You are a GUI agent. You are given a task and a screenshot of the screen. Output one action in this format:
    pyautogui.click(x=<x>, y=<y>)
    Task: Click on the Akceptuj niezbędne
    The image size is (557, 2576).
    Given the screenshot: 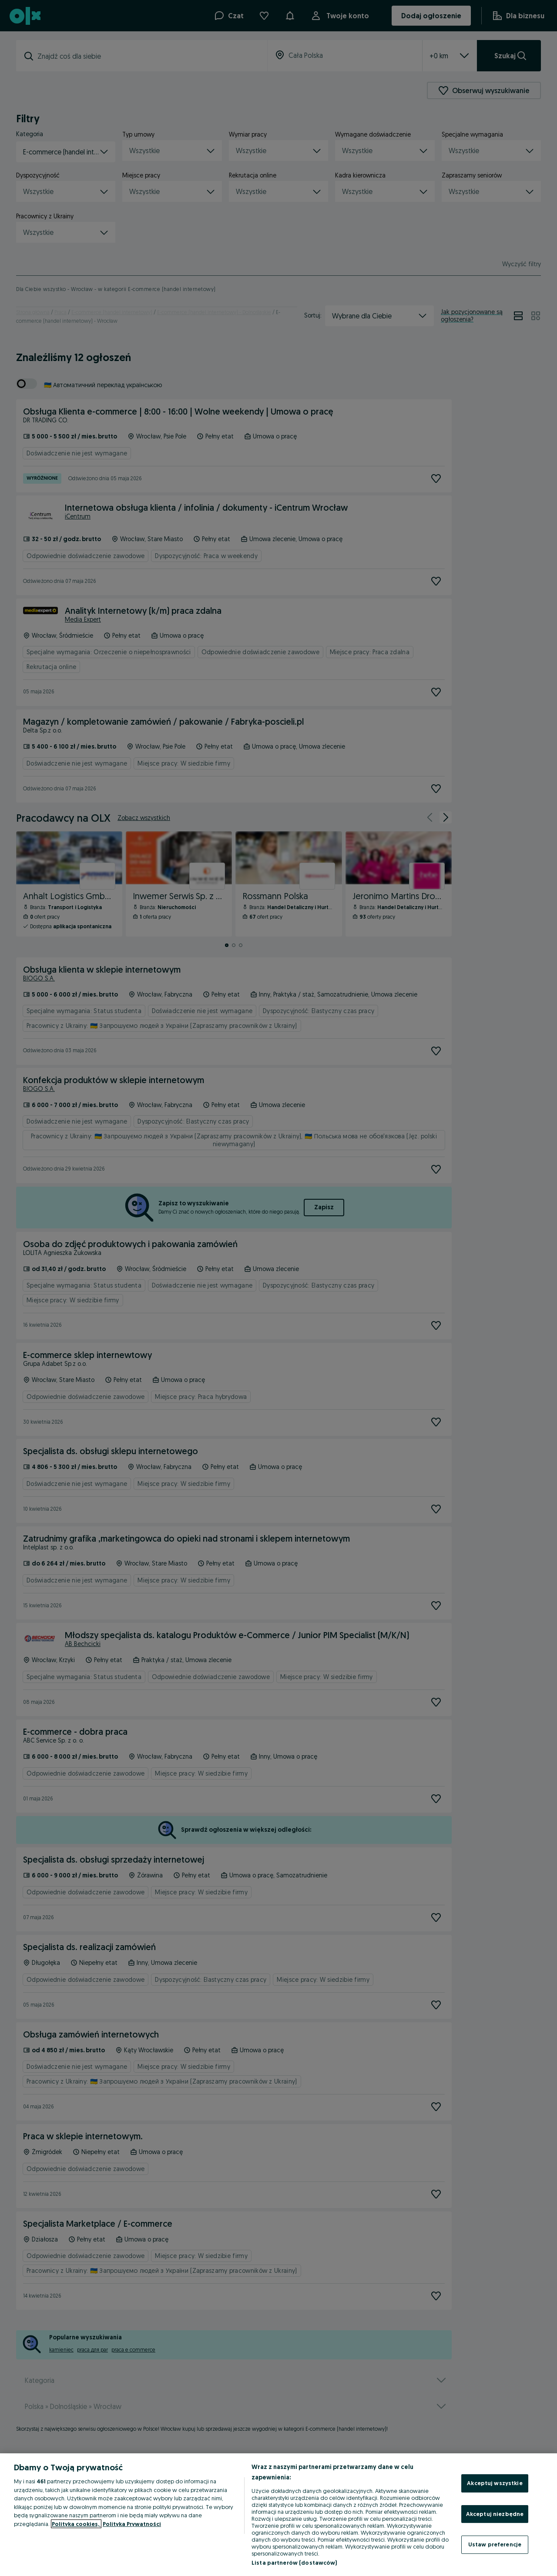 What is the action you would take?
    pyautogui.click(x=494, y=2513)
    